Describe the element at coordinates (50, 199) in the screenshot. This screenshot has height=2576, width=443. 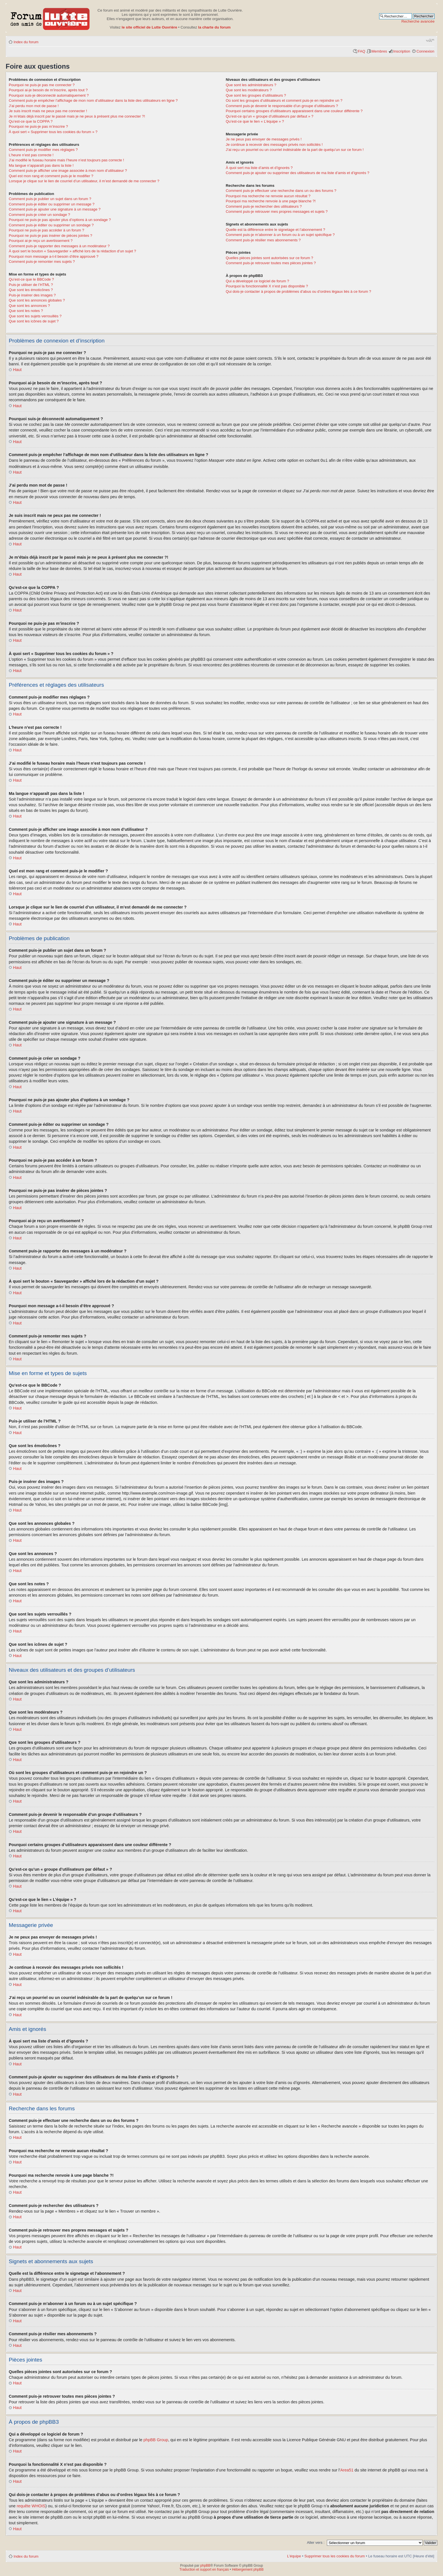
I see `Comment puis-je publier un sujet dans un forum ?` at that location.